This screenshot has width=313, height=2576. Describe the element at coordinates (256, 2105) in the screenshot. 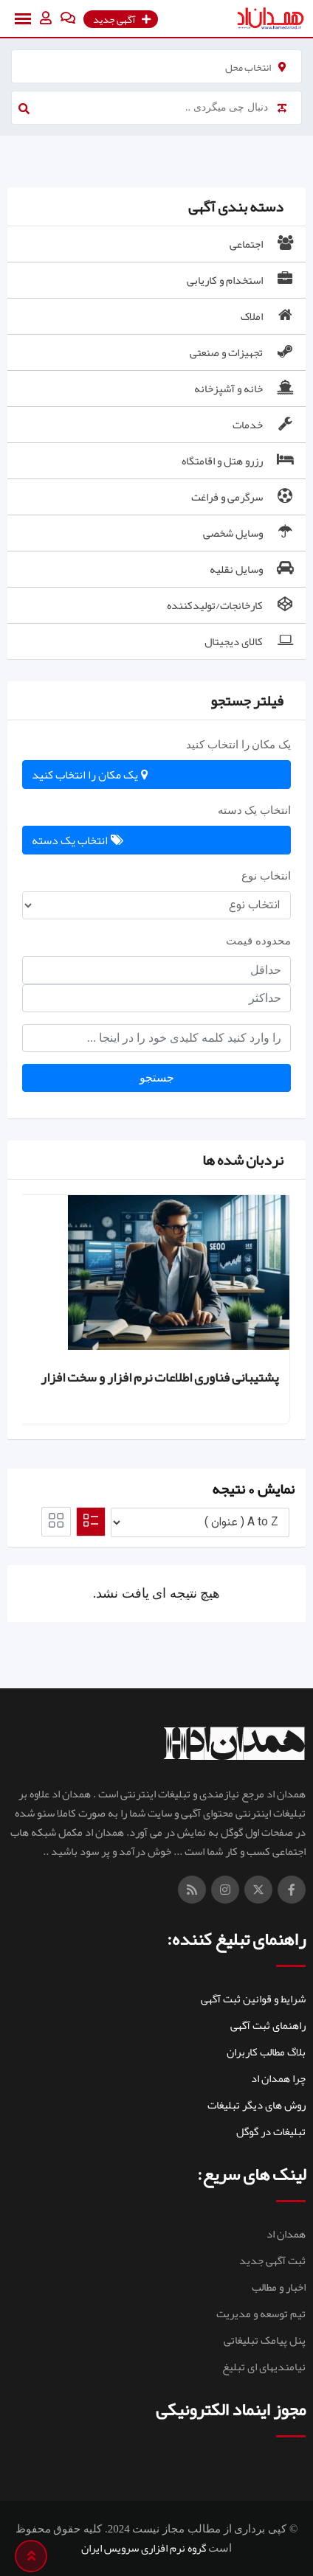

I see `روش های دیگر تبلیغات` at that location.